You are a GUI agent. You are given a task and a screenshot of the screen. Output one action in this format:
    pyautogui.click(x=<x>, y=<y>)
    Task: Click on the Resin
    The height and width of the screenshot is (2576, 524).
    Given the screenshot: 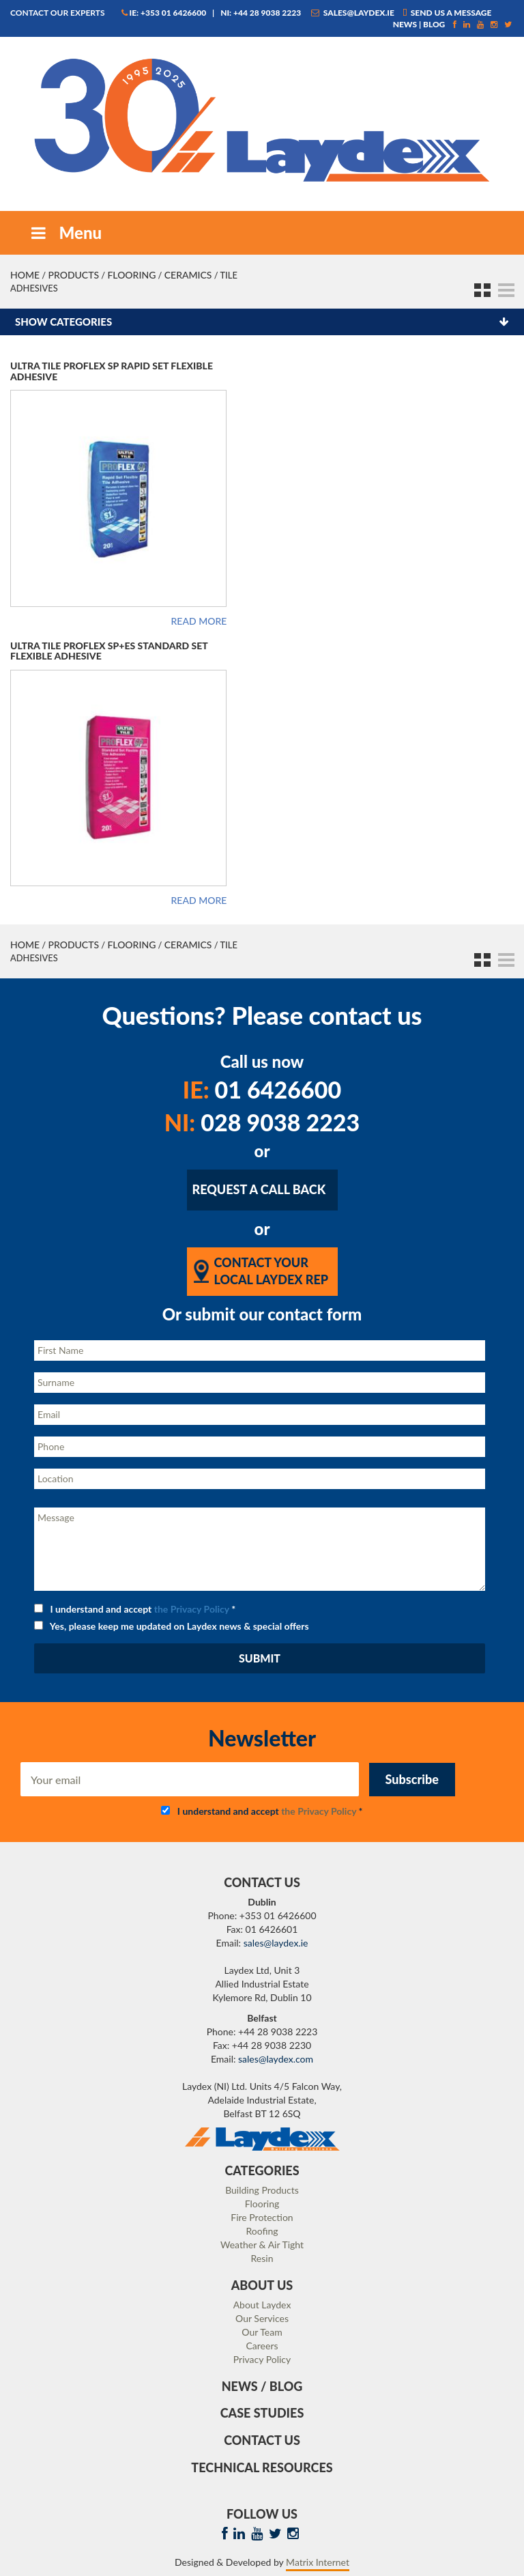 What is the action you would take?
    pyautogui.click(x=262, y=2258)
    